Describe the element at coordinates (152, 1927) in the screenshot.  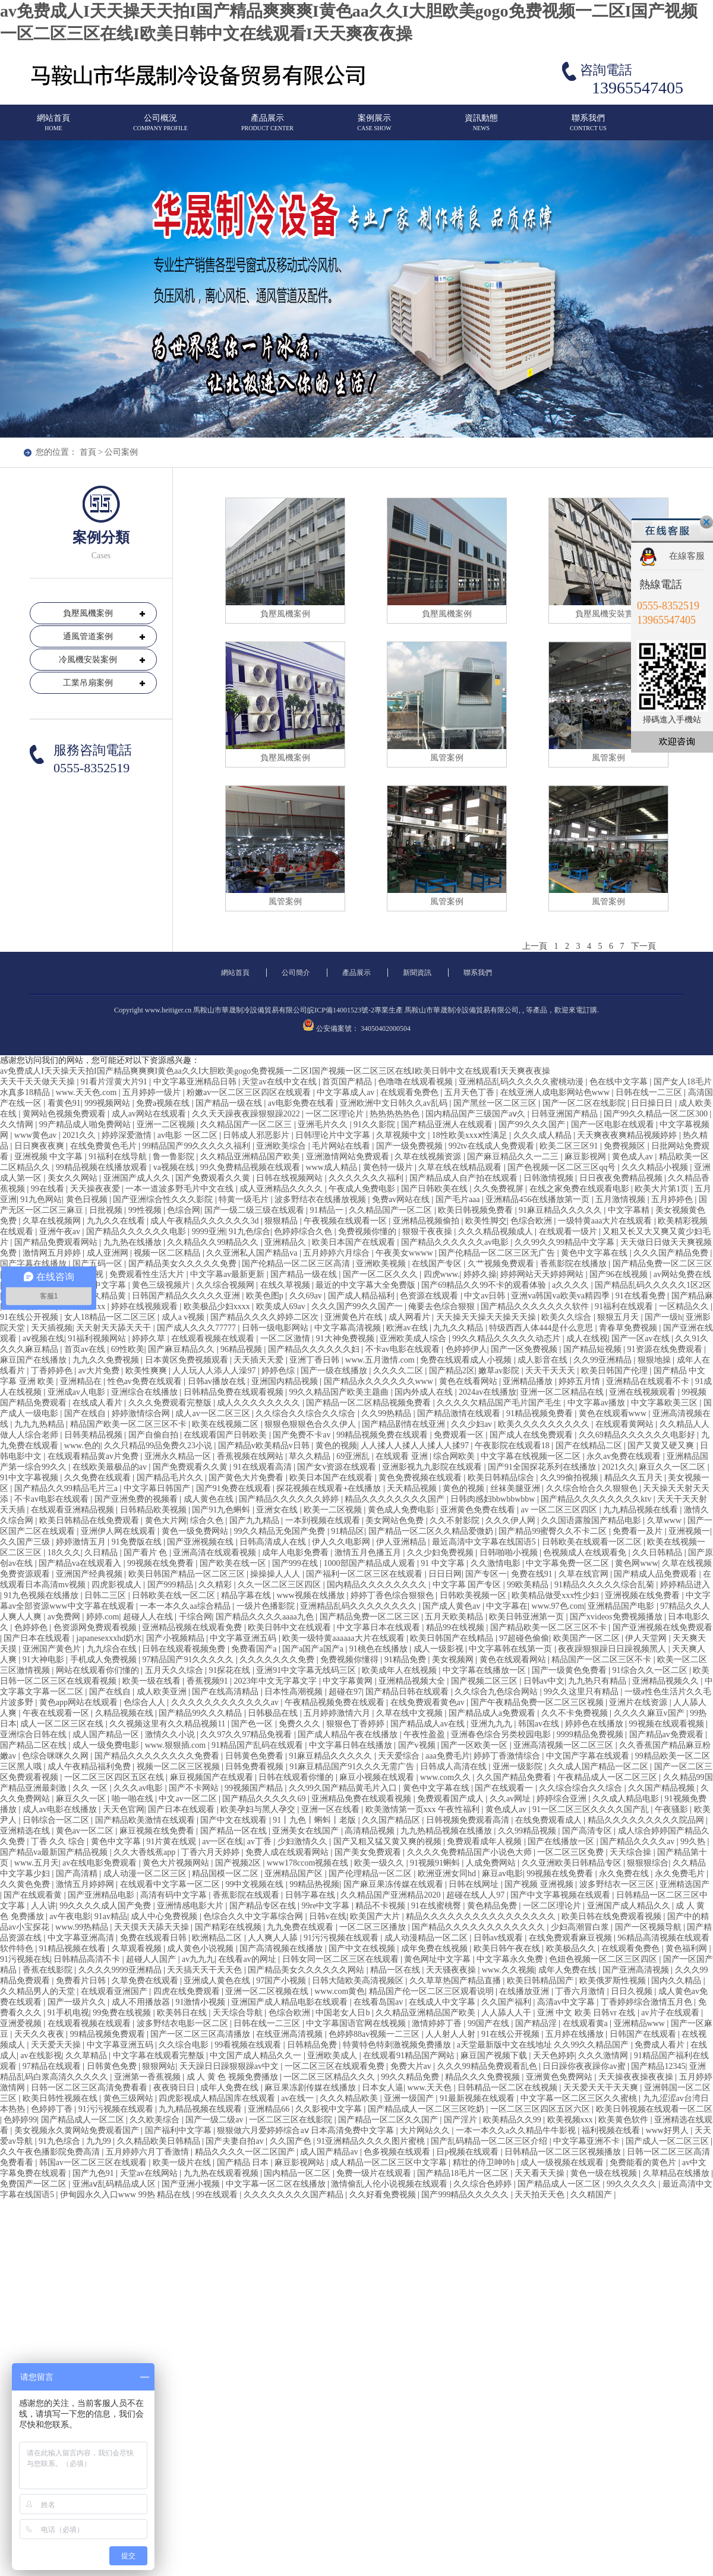
I see `天天摸天天舔天天操` at that location.